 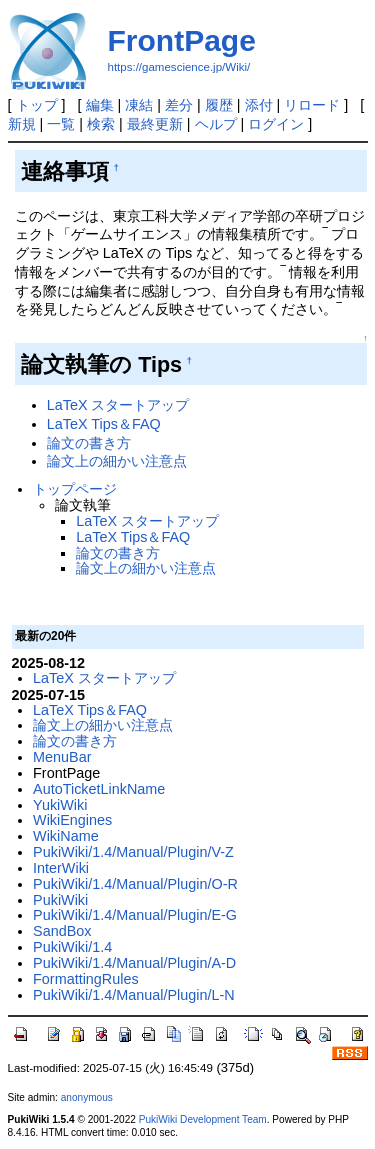 What do you see at coordinates (60, 900) in the screenshot?
I see `PukiWiki` at bounding box center [60, 900].